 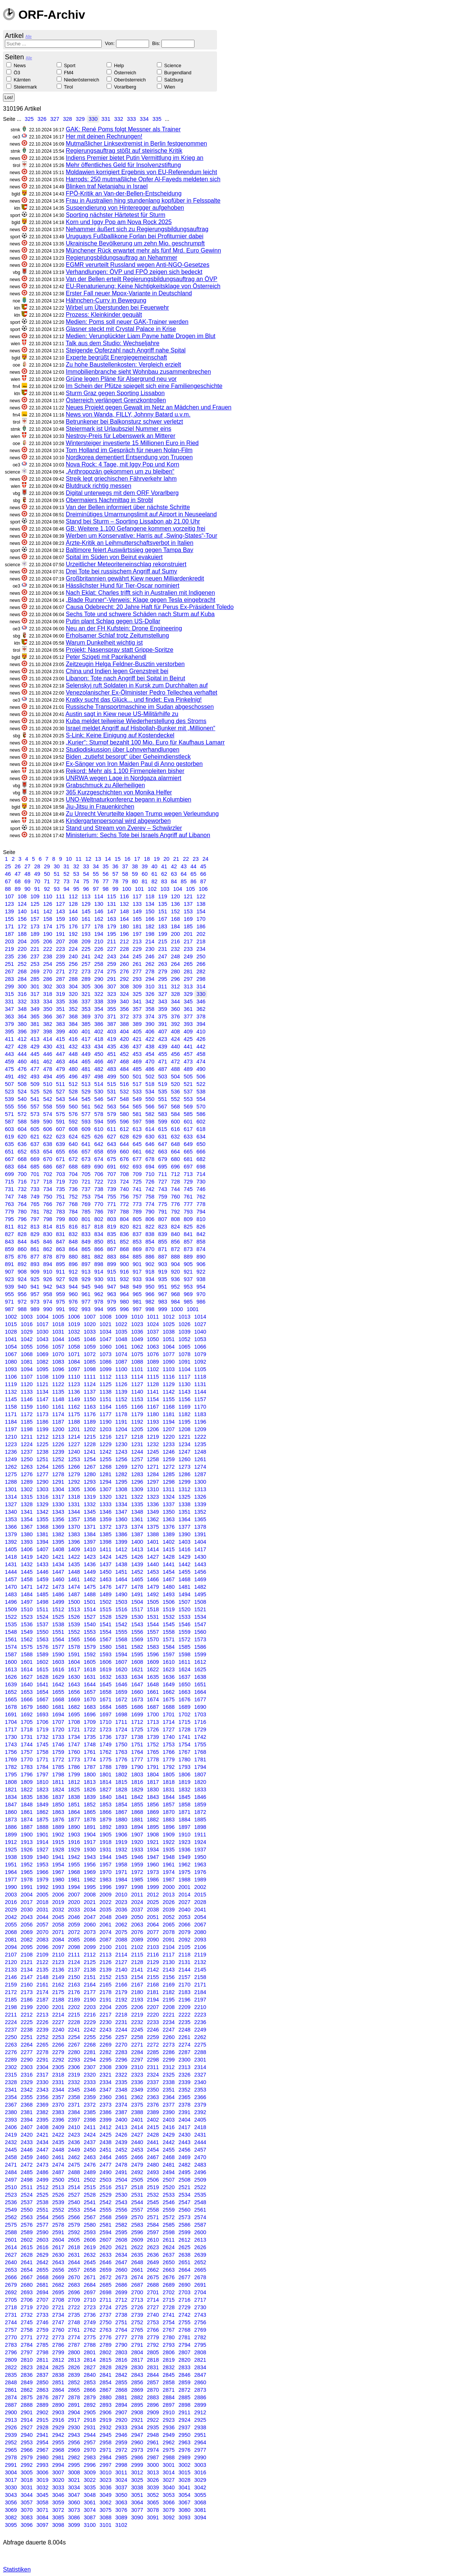 I want to click on 1114, so click(x=137, y=1377).